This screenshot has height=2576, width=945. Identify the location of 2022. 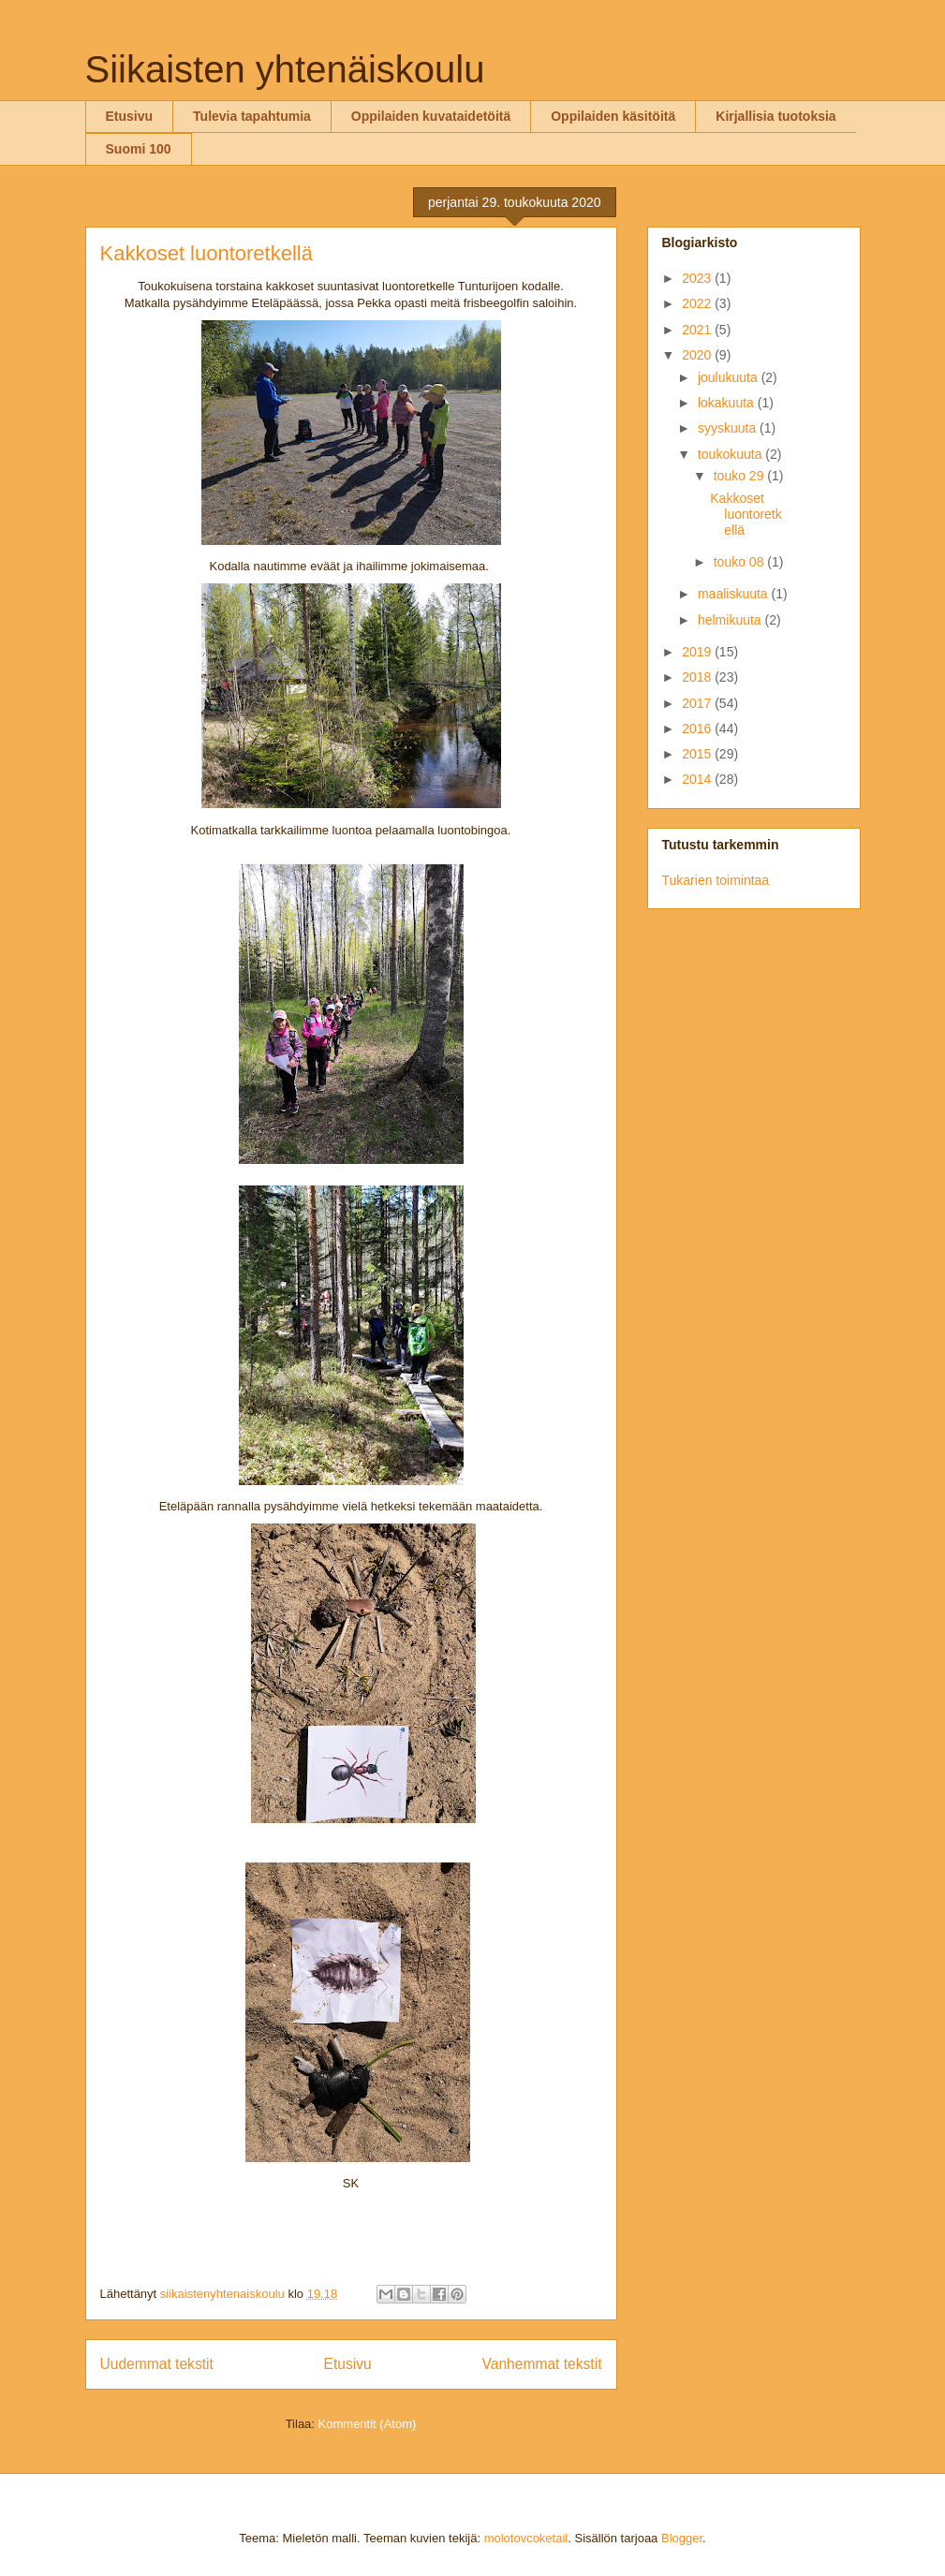
(698, 303).